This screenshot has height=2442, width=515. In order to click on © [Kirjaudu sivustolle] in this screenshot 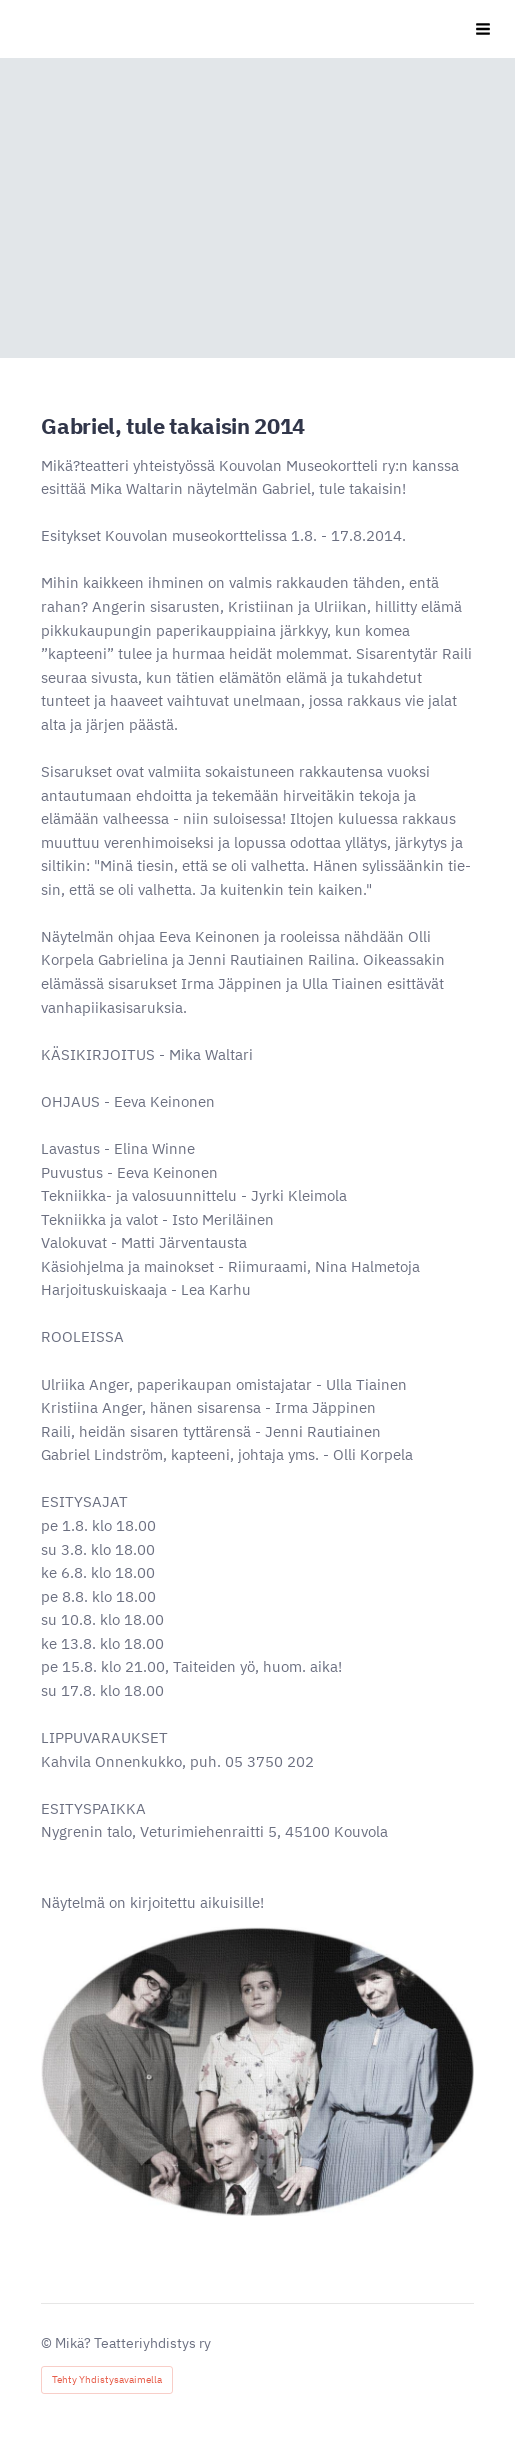, I will do `click(48, 2343)`.